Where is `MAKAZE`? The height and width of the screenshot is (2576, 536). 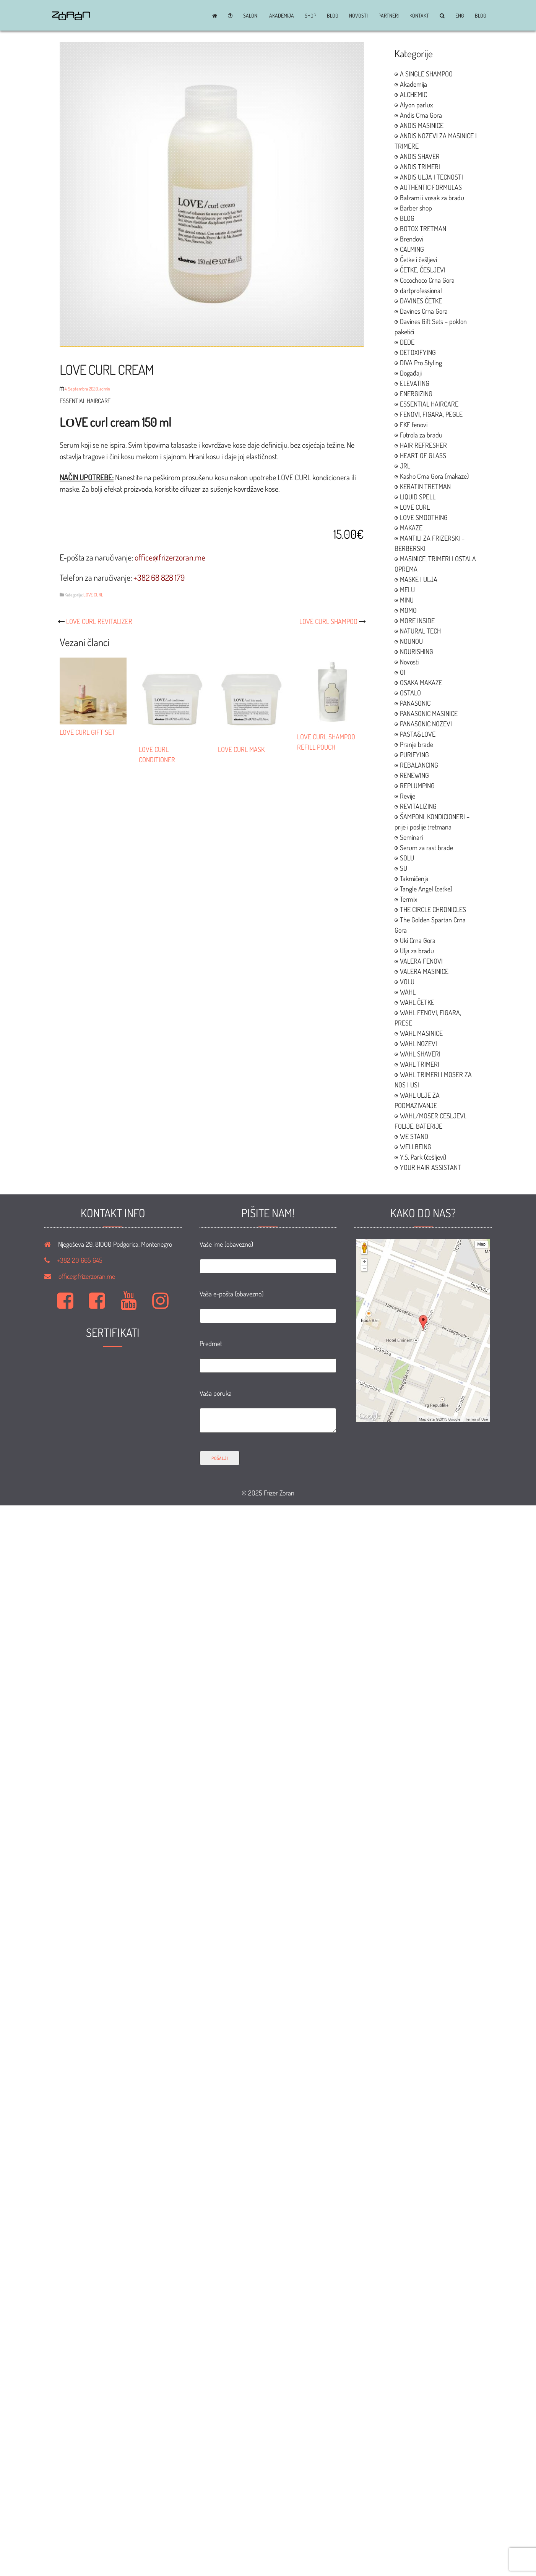
MAKAZE is located at coordinates (411, 527).